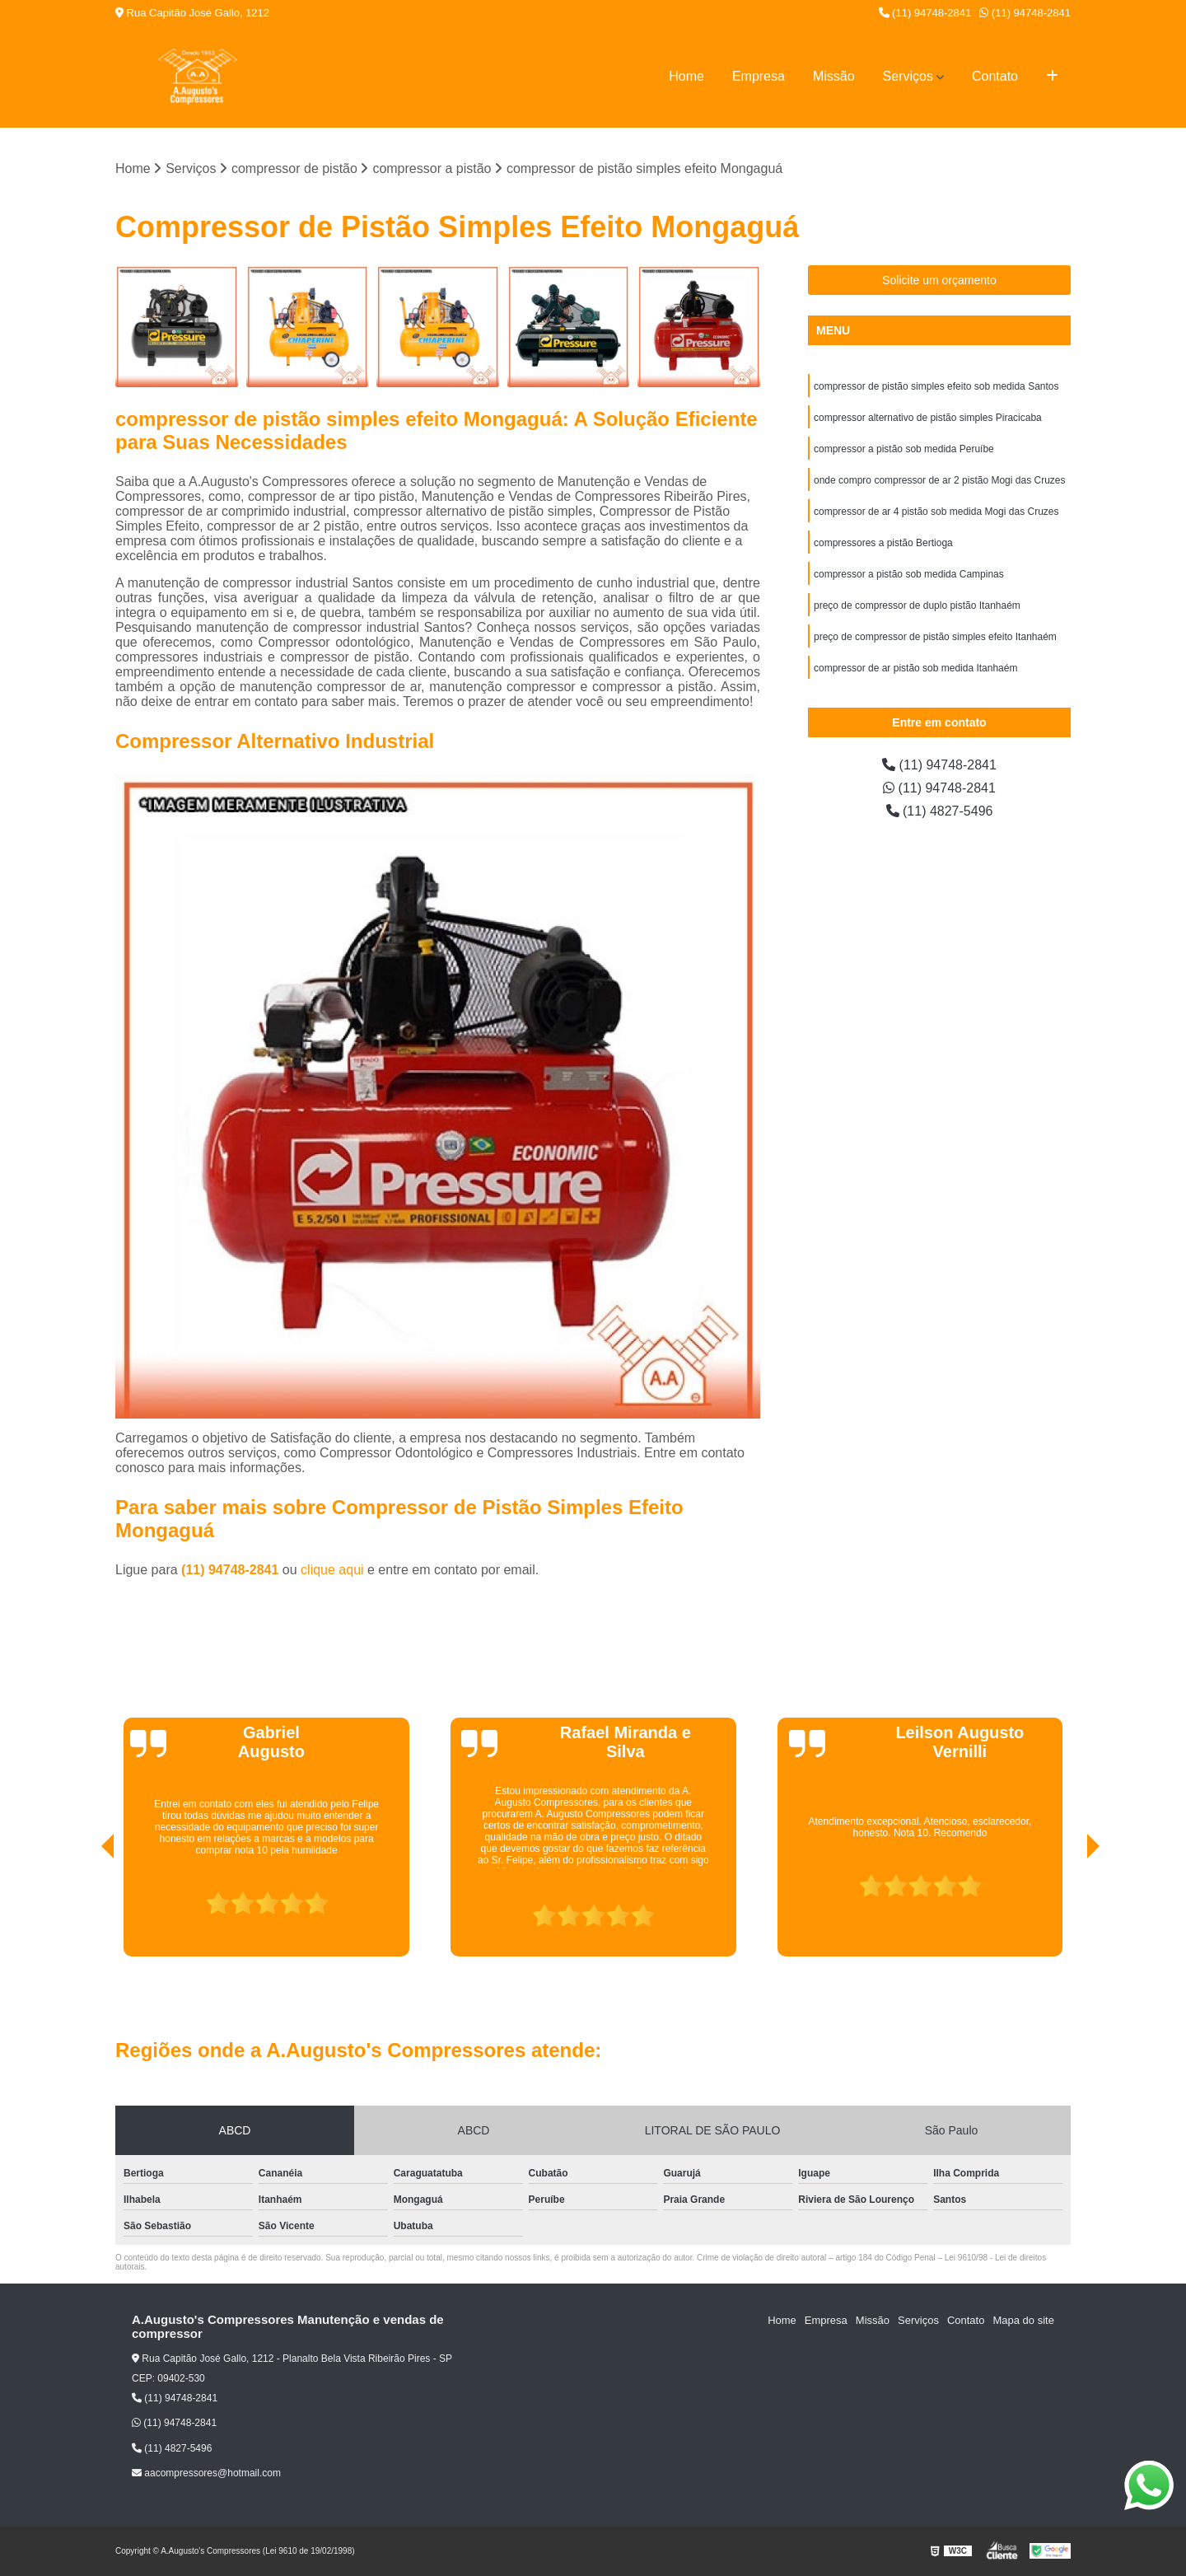 Image resolution: width=1186 pixels, height=2576 pixels. Describe the element at coordinates (758, 76) in the screenshot. I see `Empresa` at that location.